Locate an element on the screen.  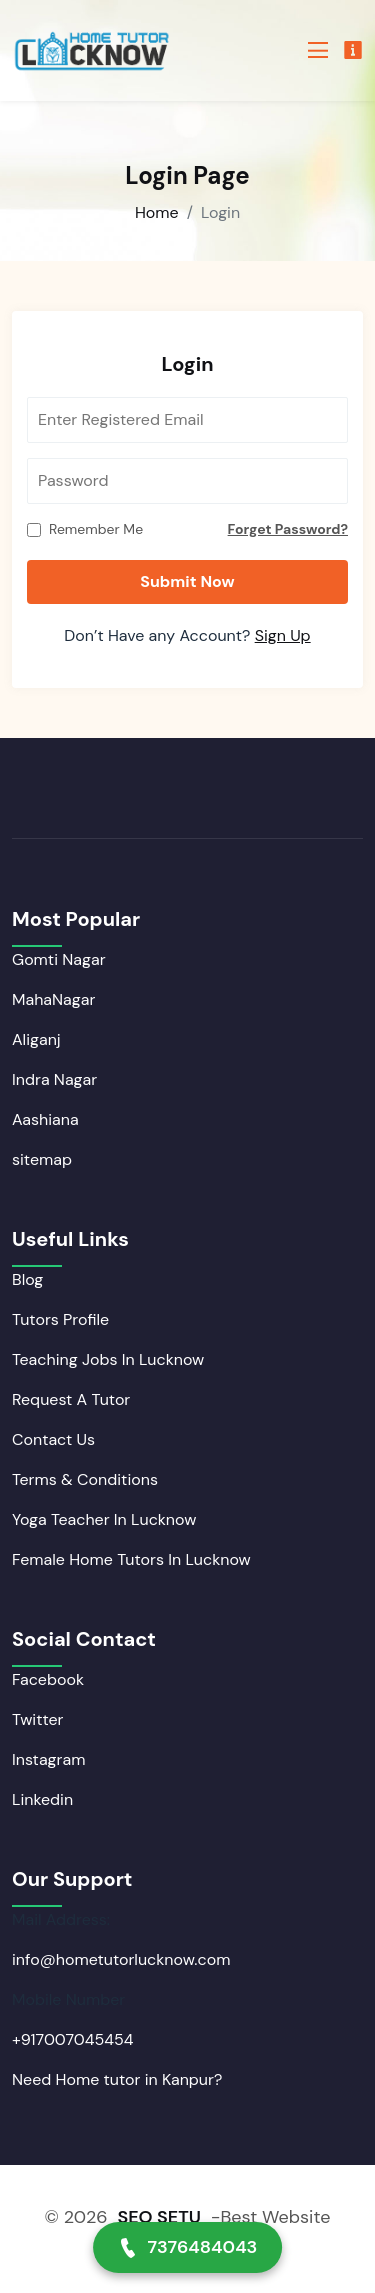
Teaching Jobs In Lucknow is located at coordinates (108, 1359).